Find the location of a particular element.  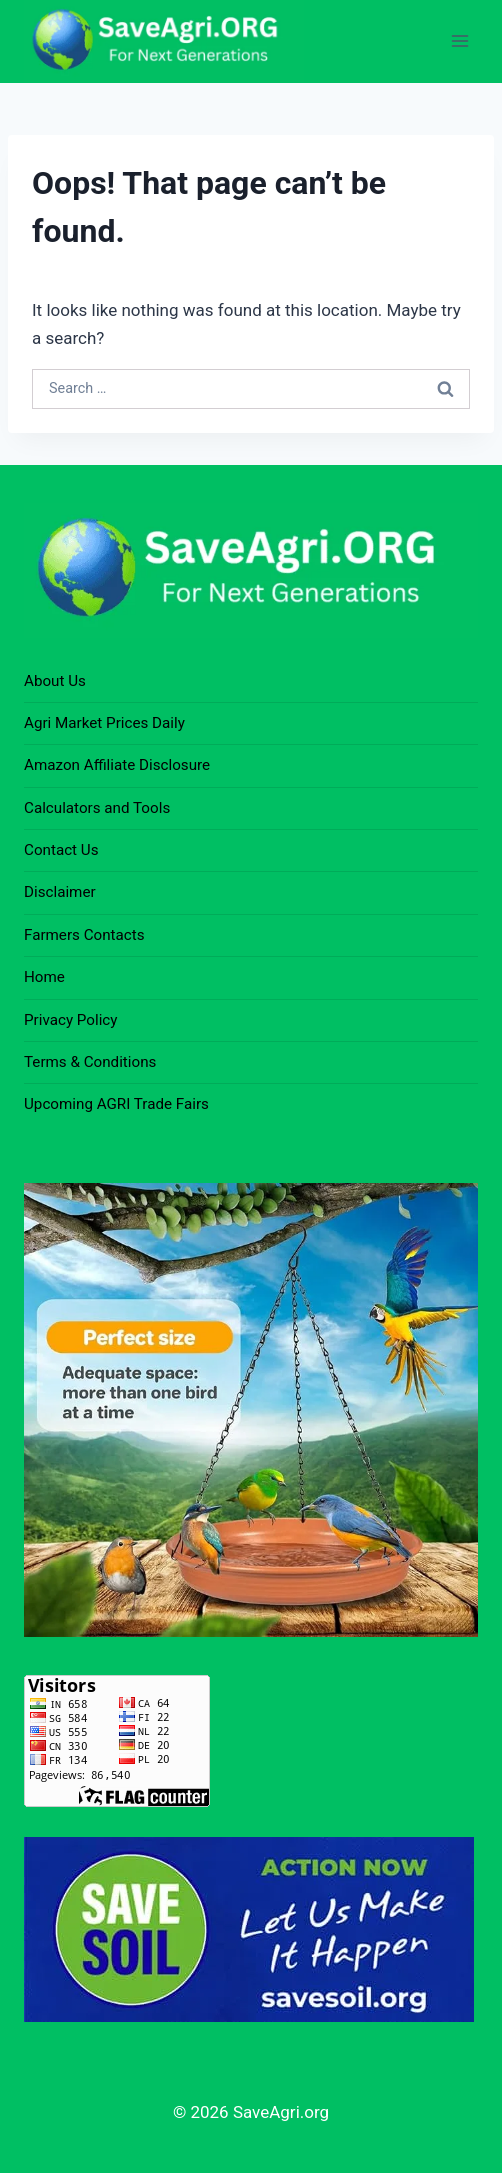

Contact Us is located at coordinates (61, 850).